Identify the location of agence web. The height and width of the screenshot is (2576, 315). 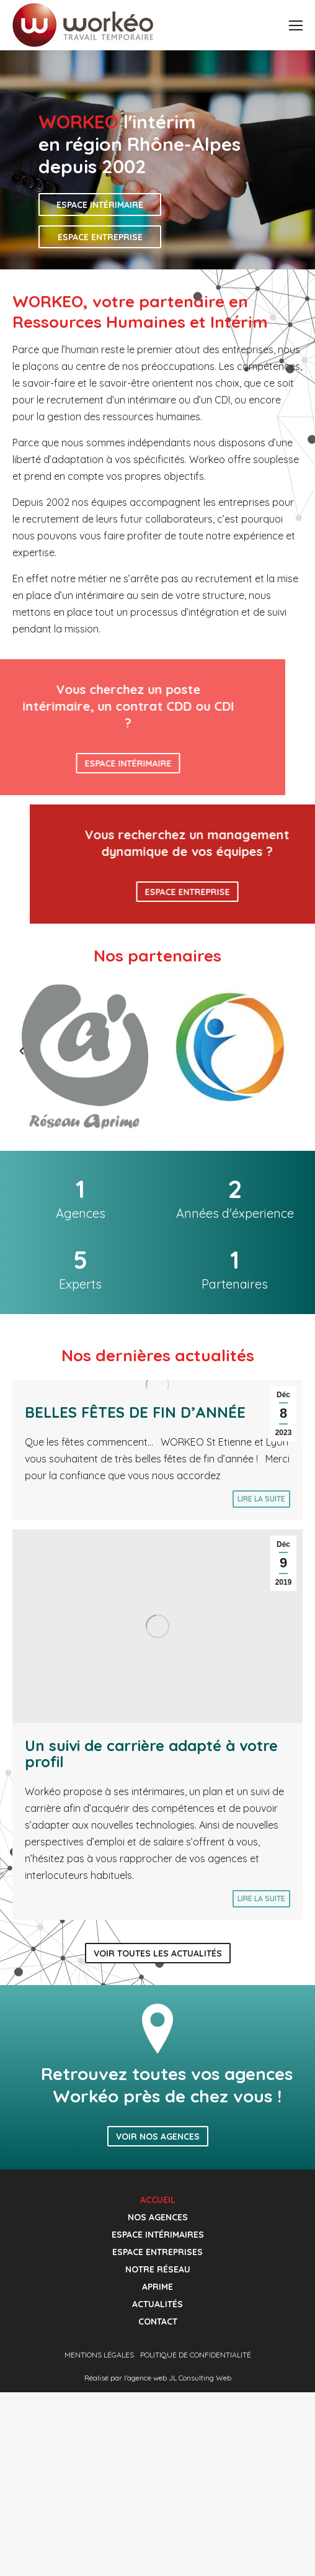
(147, 2377).